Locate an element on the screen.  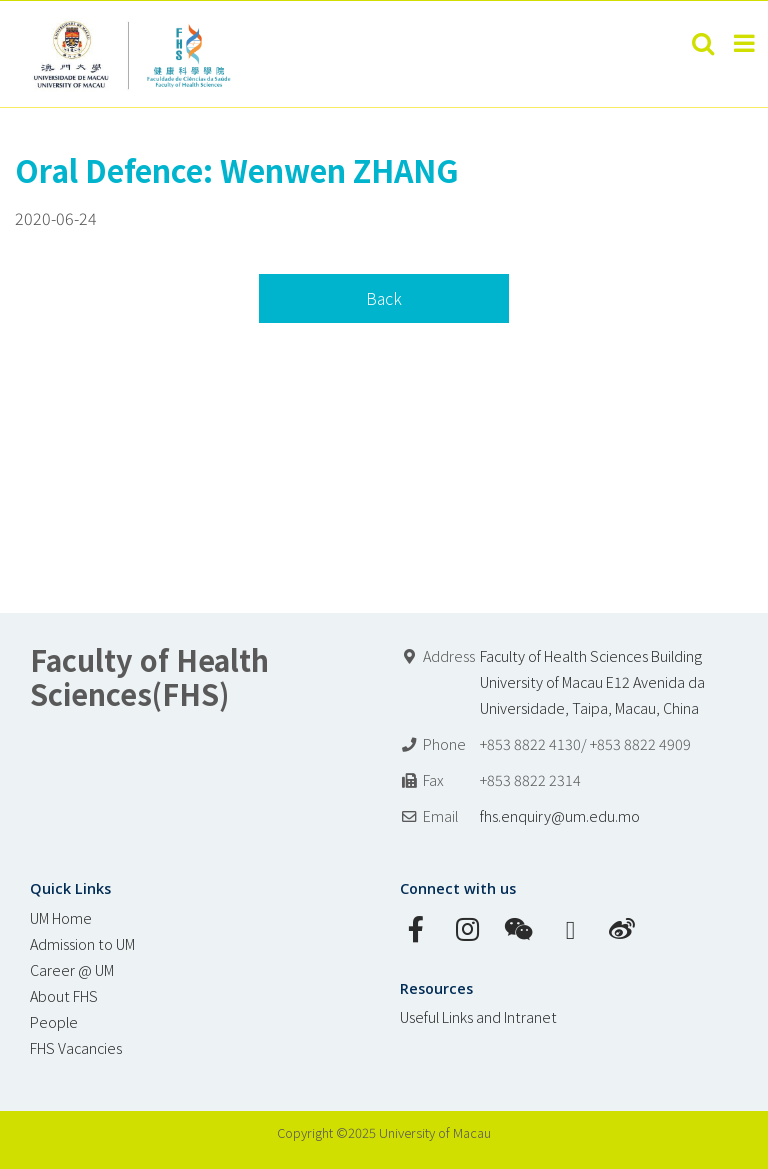
UM Home is located at coordinates (61, 917).